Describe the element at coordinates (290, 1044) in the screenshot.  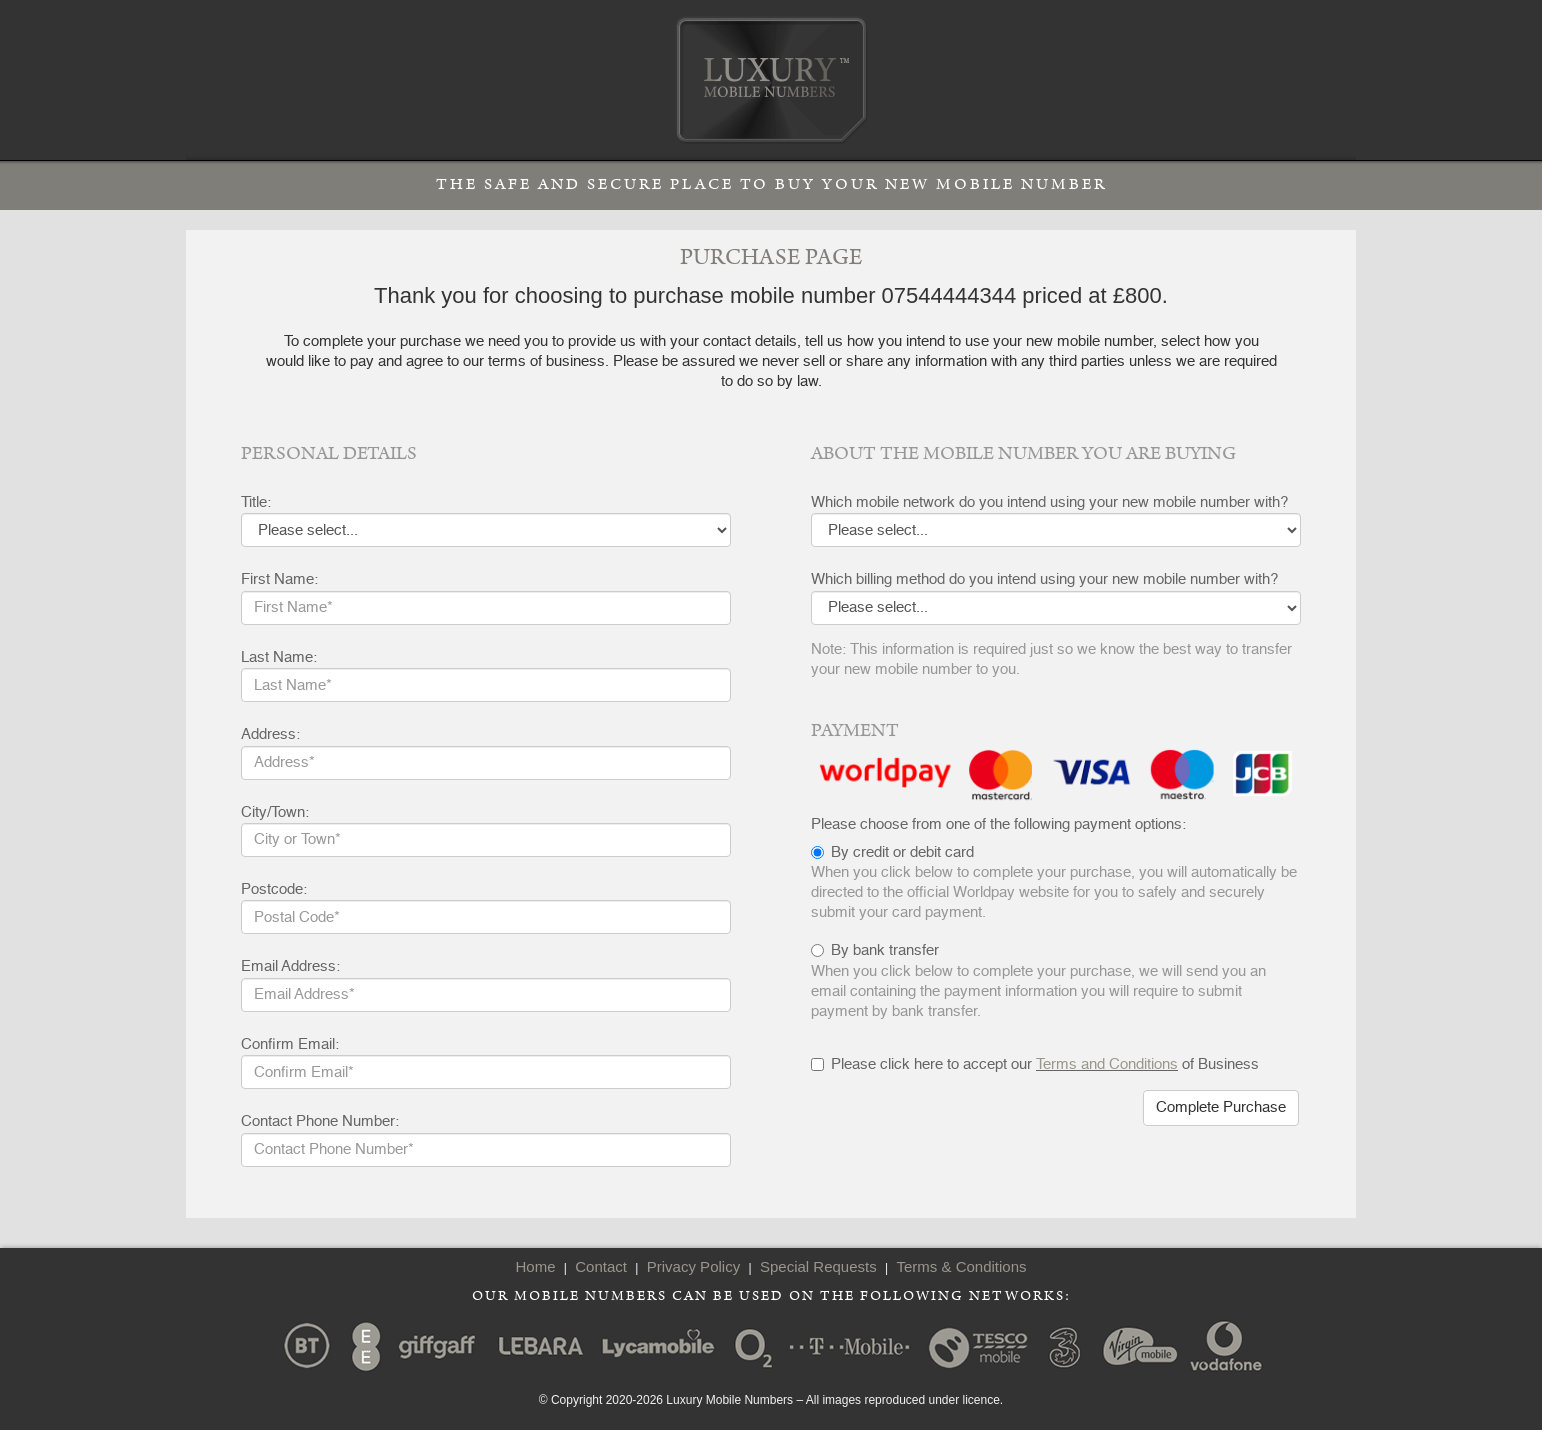
I see `Confirm Email:` at that location.